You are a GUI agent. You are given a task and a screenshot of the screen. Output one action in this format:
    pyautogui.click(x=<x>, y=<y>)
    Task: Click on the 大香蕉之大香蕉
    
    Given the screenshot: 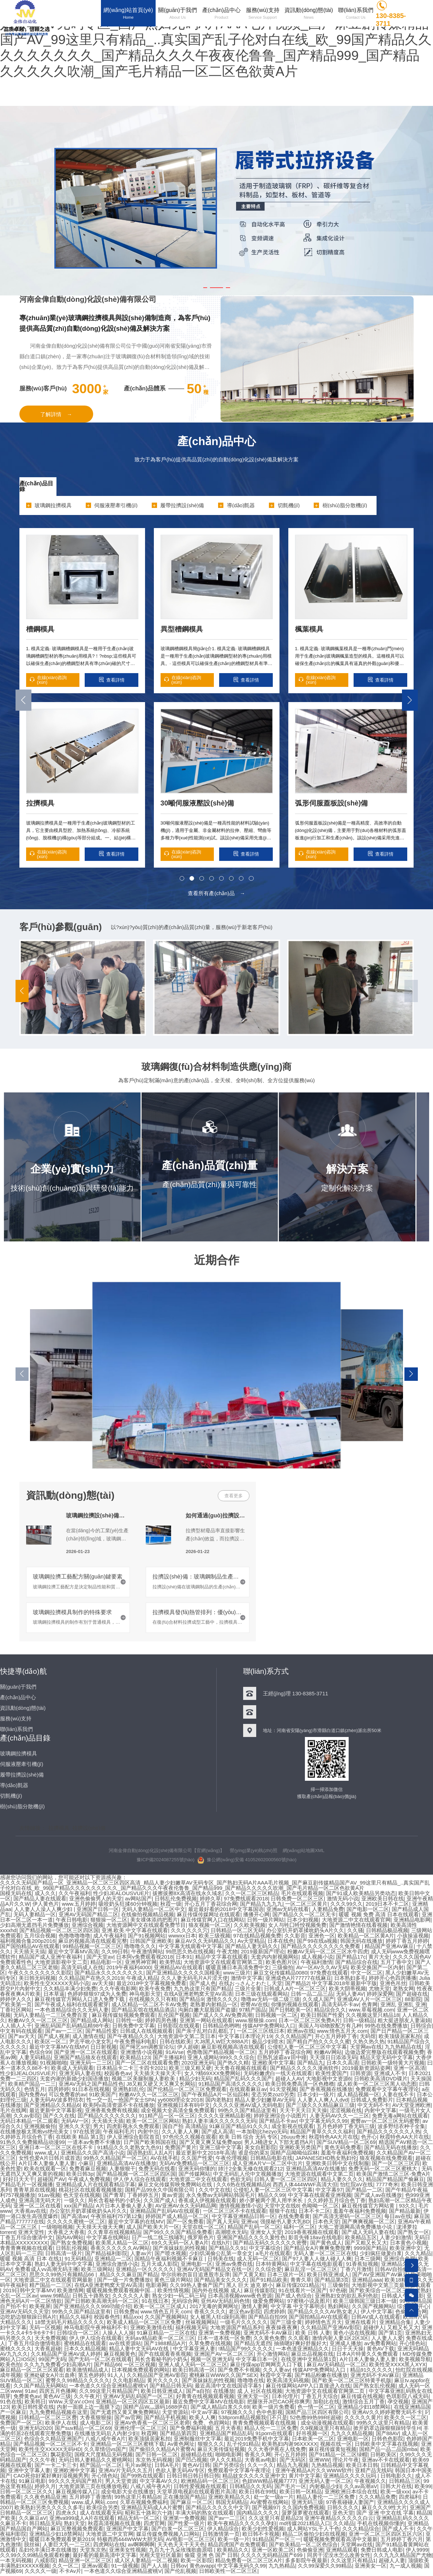 What is the action you would take?
    pyautogui.click(x=66, y=2232)
    